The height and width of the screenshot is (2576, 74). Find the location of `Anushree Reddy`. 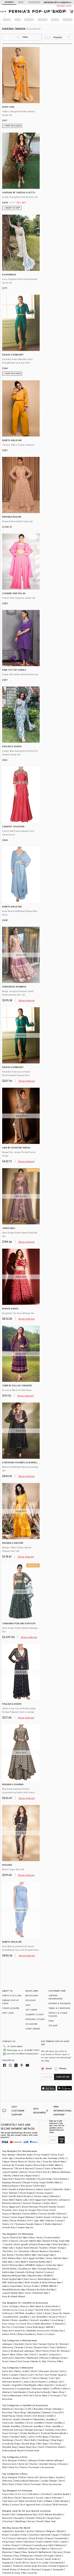

Anushree Reddy is located at coordinates (24, 2158).